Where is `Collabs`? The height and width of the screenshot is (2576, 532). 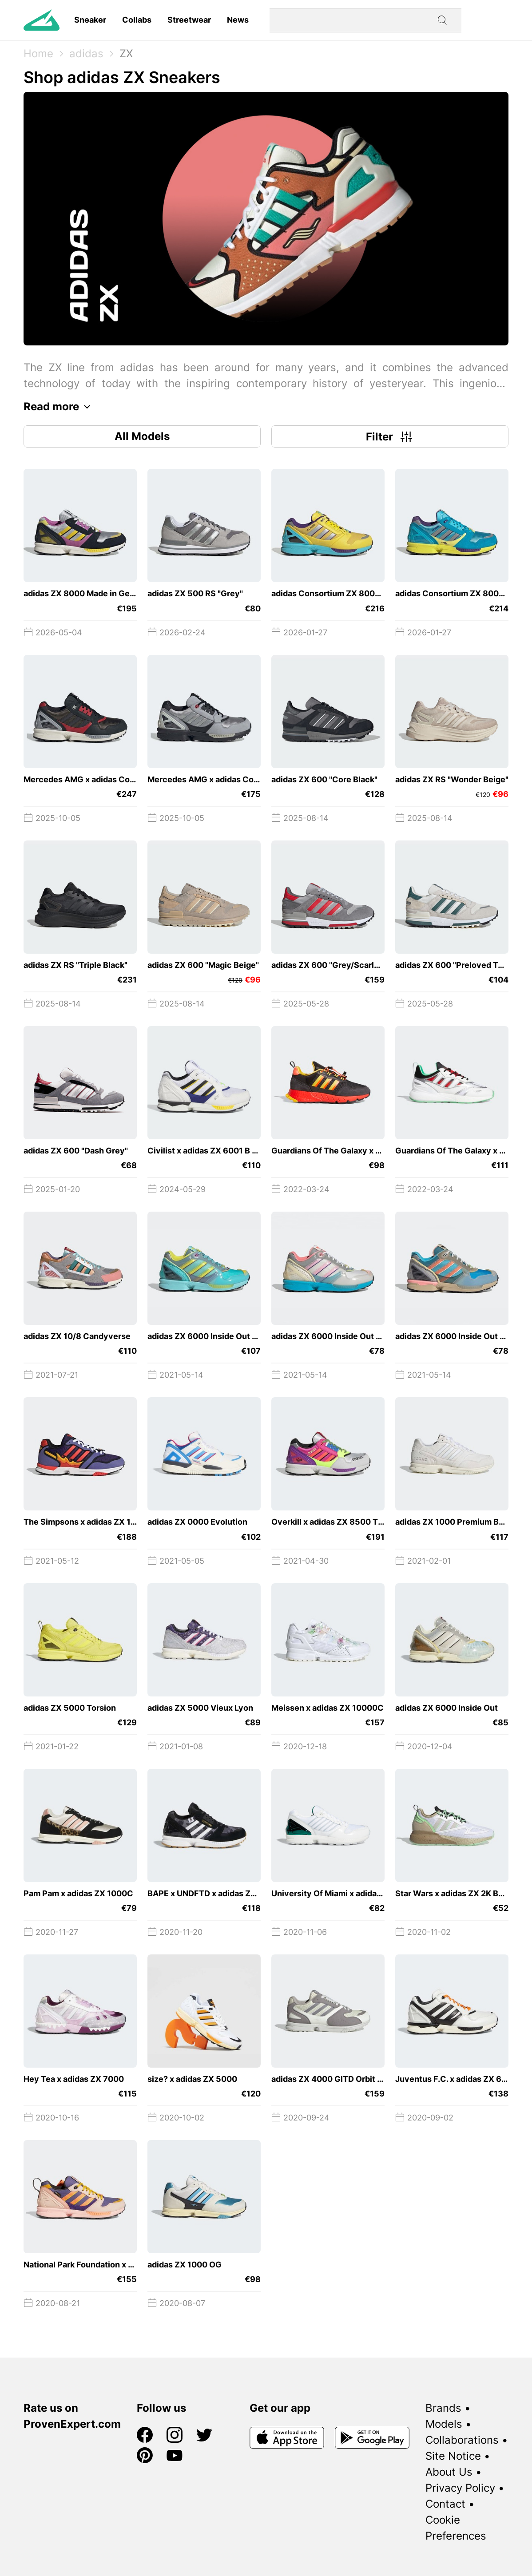 Collabs is located at coordinates (136, 19).